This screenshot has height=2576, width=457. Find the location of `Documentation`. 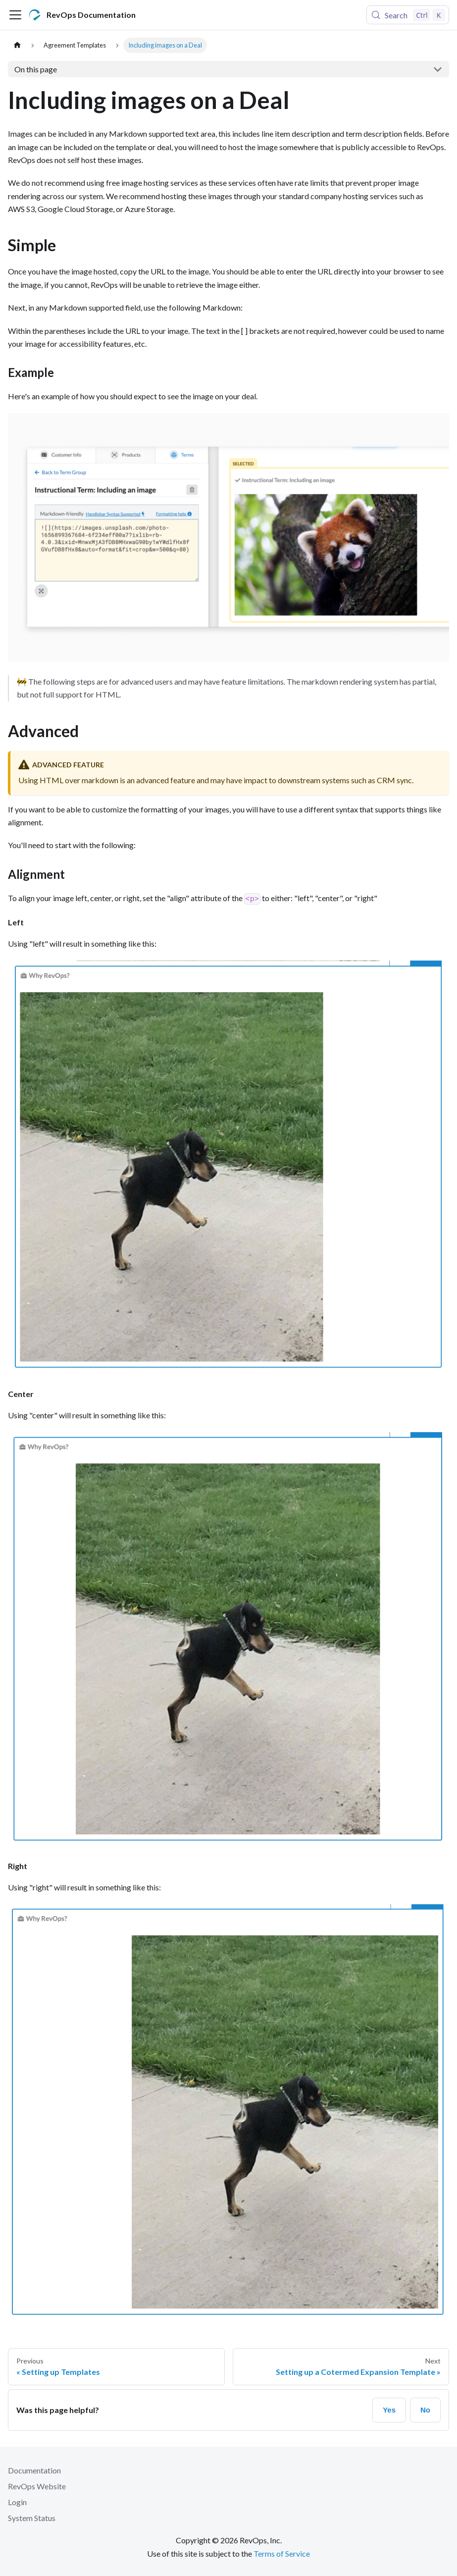

Documentation is located at coordinates (34, 2470).